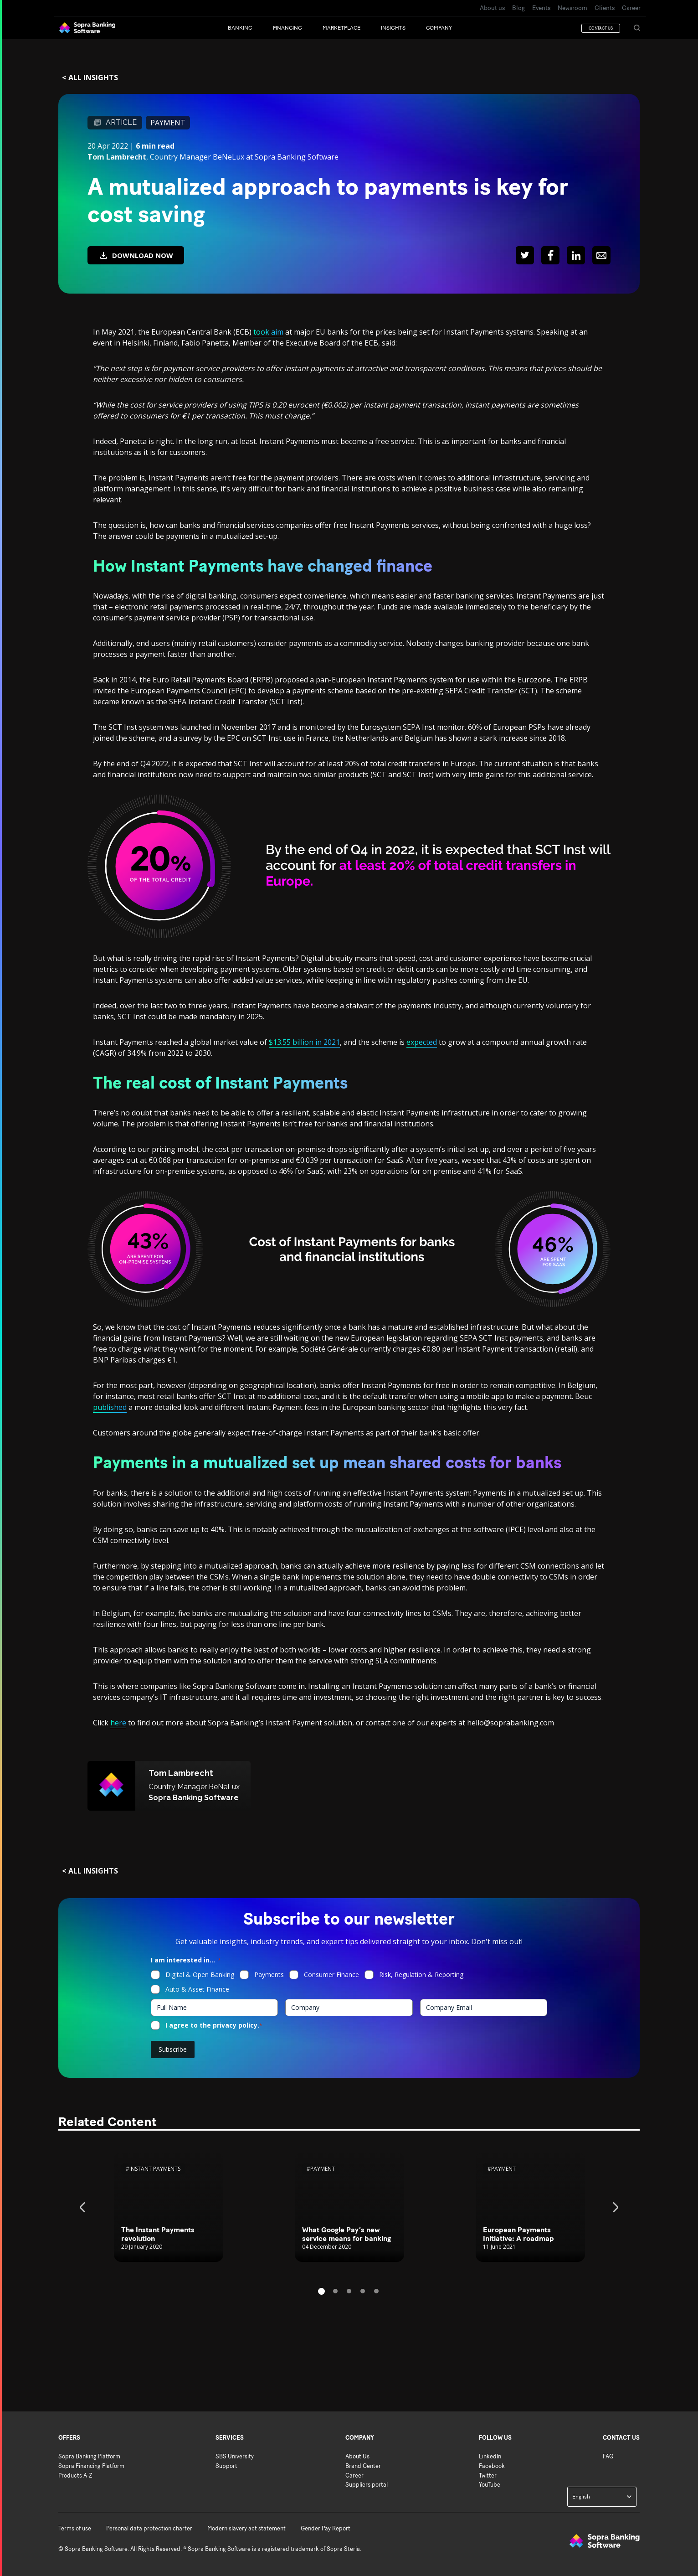  Describe the element at coordinates (74, 2528) in the screenshot. I see `Terms of use` at that location.